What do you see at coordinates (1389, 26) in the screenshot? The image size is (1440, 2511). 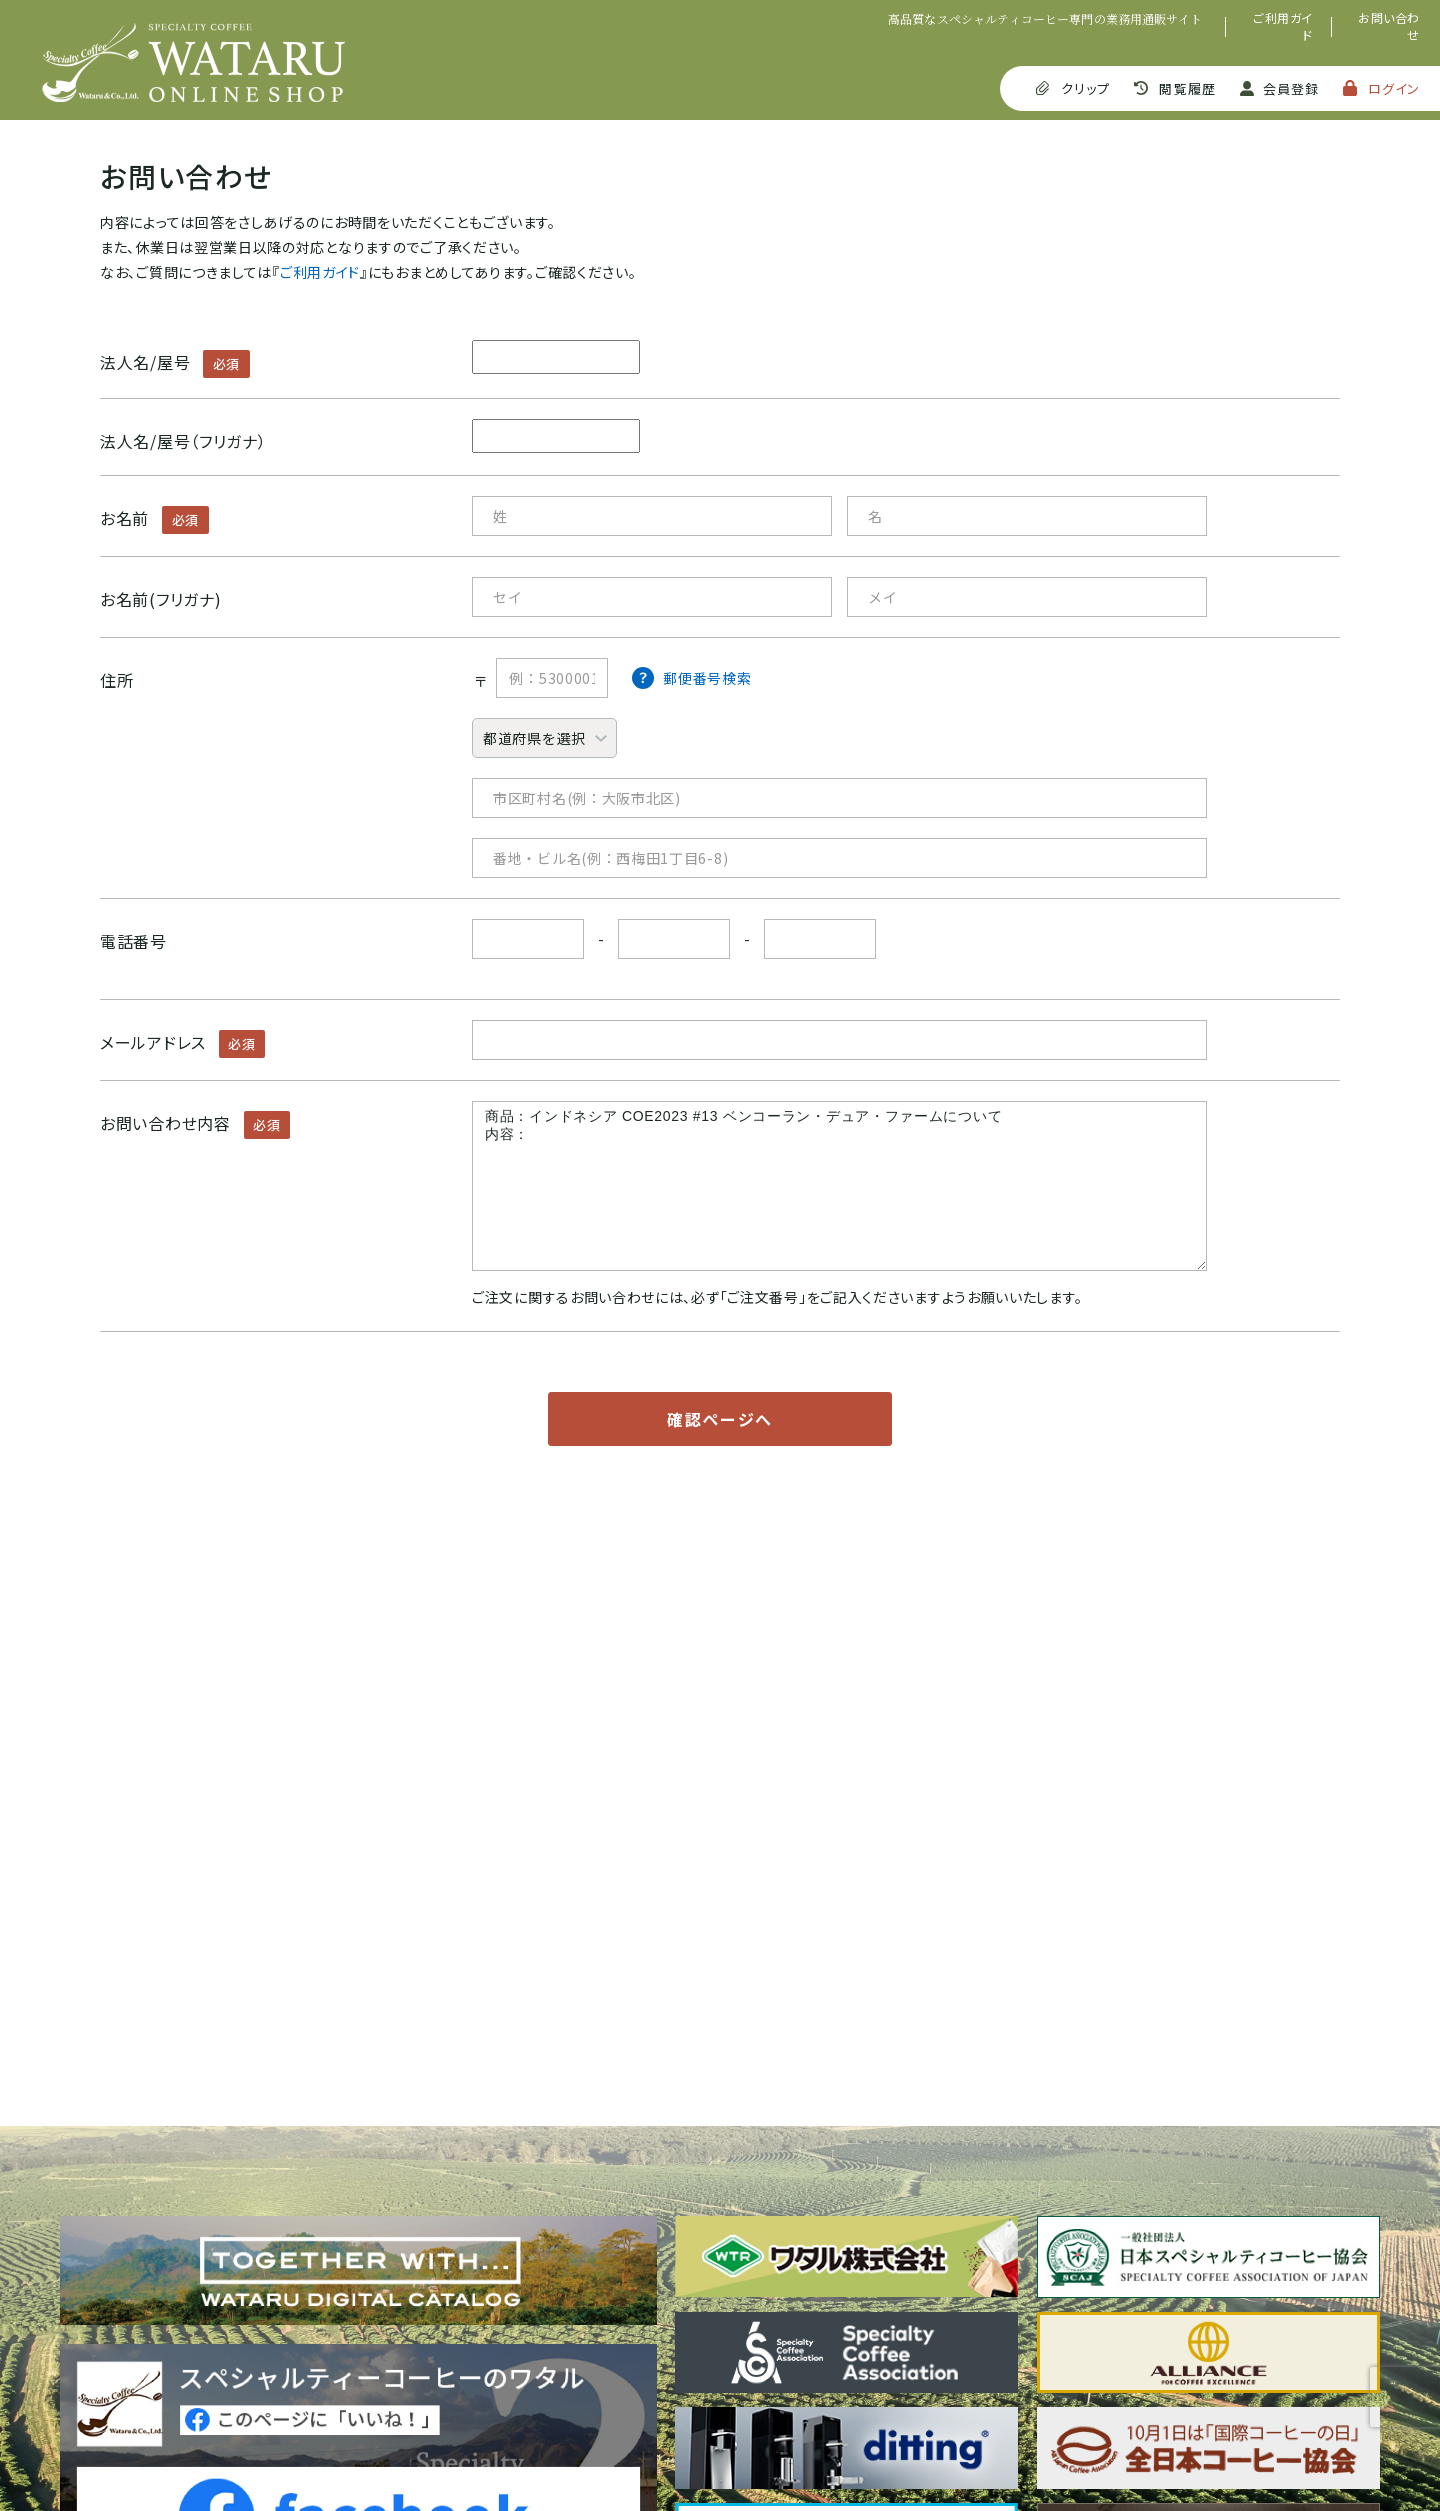 I see `お問い合わせ` at bounding box center [1389, 26].